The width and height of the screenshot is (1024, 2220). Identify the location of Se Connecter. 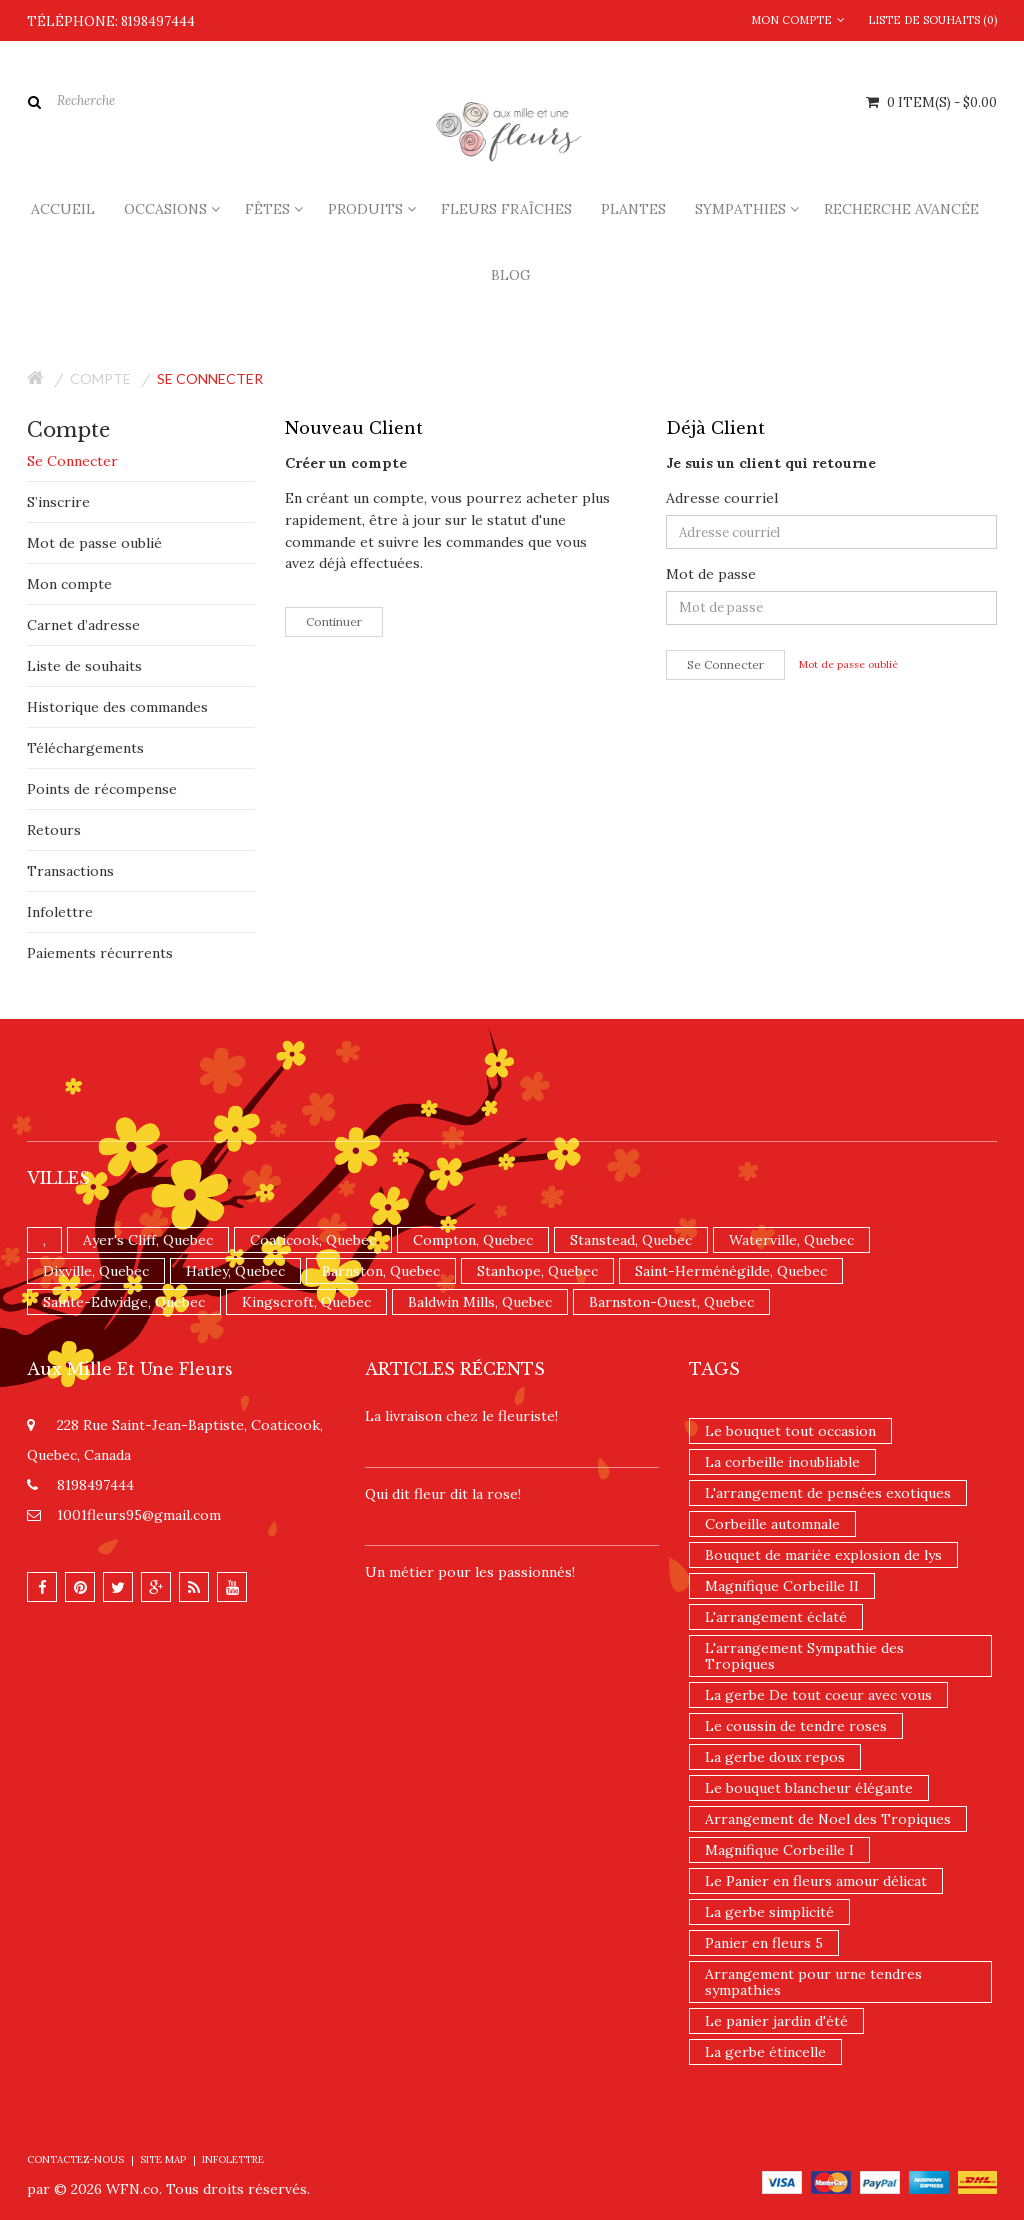
(72, 461).